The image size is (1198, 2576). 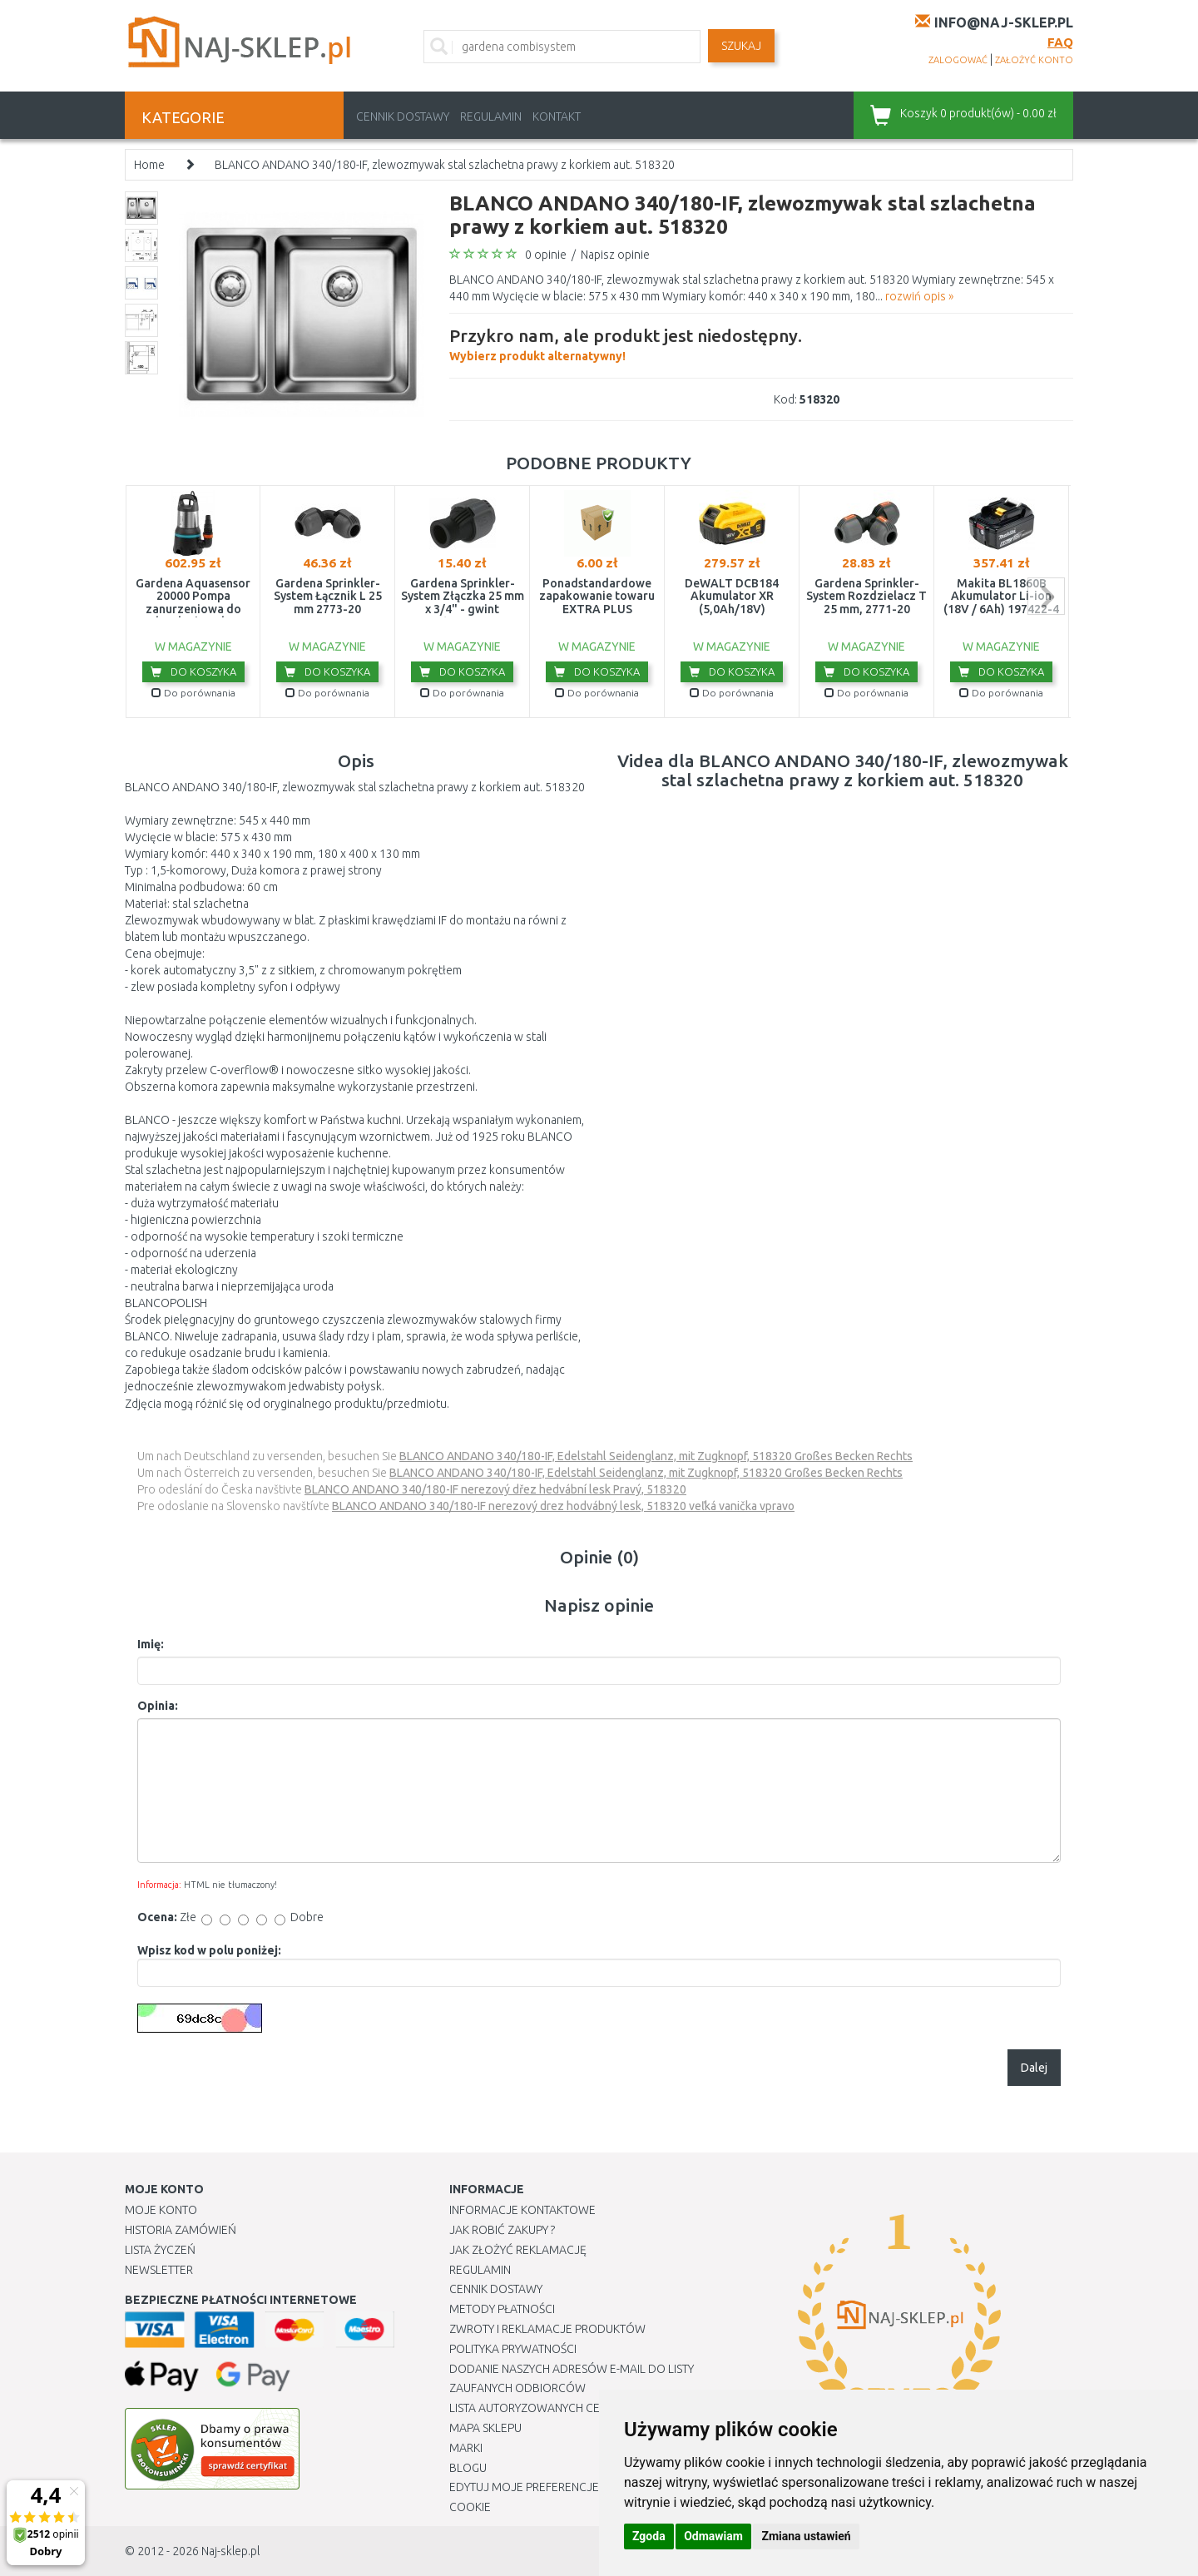 I want to click on Historia Zamówień, so click(x=180, y=2230).